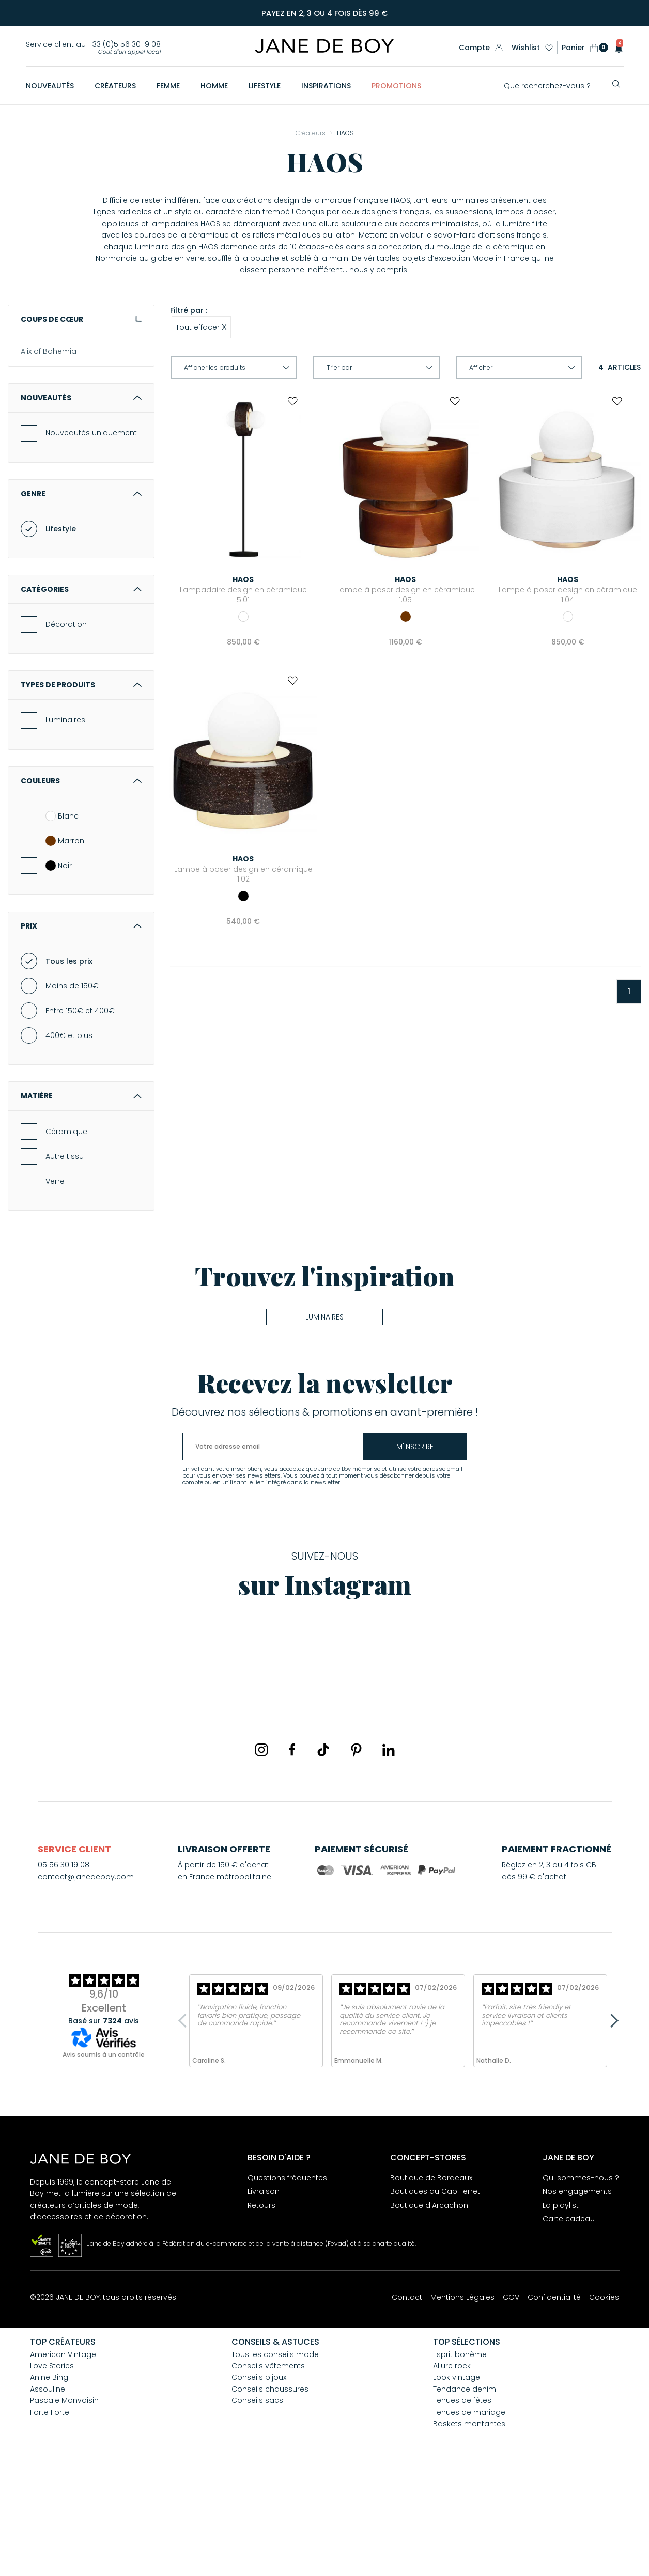  What do you see at coordinates (275, 2457) in the screenshot?
I see `Tous les conseils mode` at bounding box center [275, 2457].